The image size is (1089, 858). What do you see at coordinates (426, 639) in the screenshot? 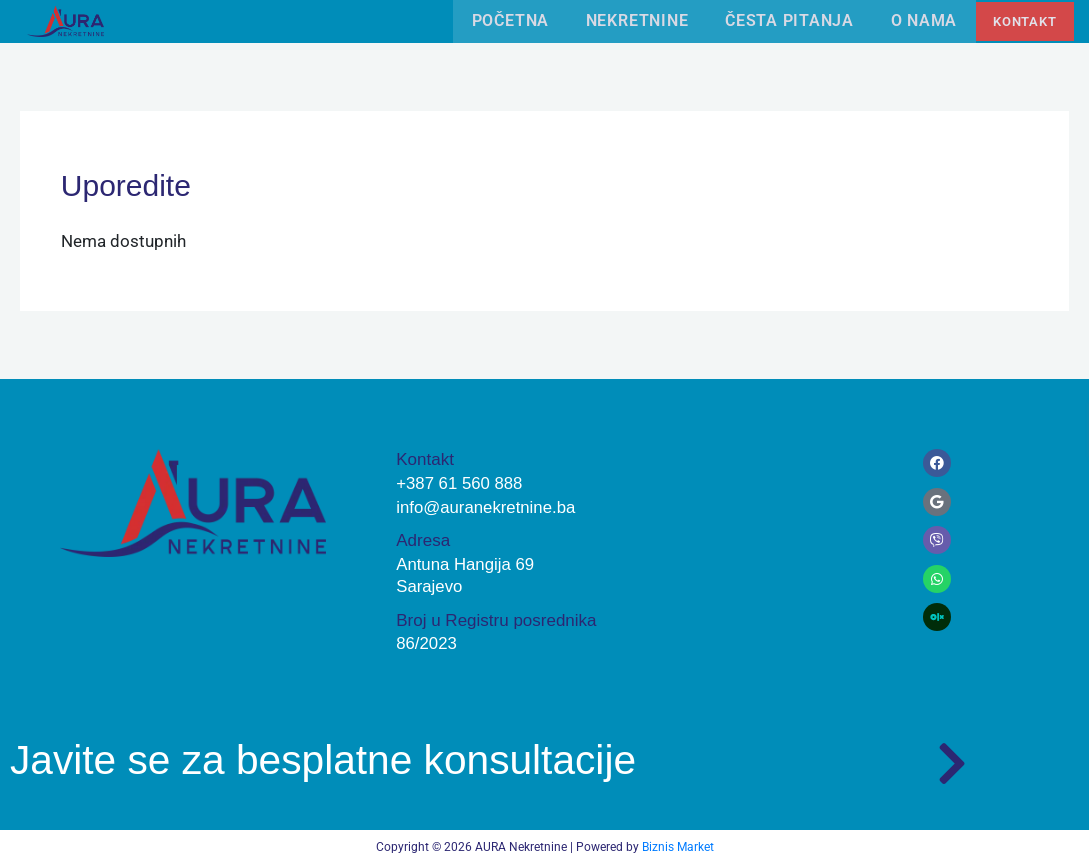
I see `86/2023` at bounding box center [426, 639].